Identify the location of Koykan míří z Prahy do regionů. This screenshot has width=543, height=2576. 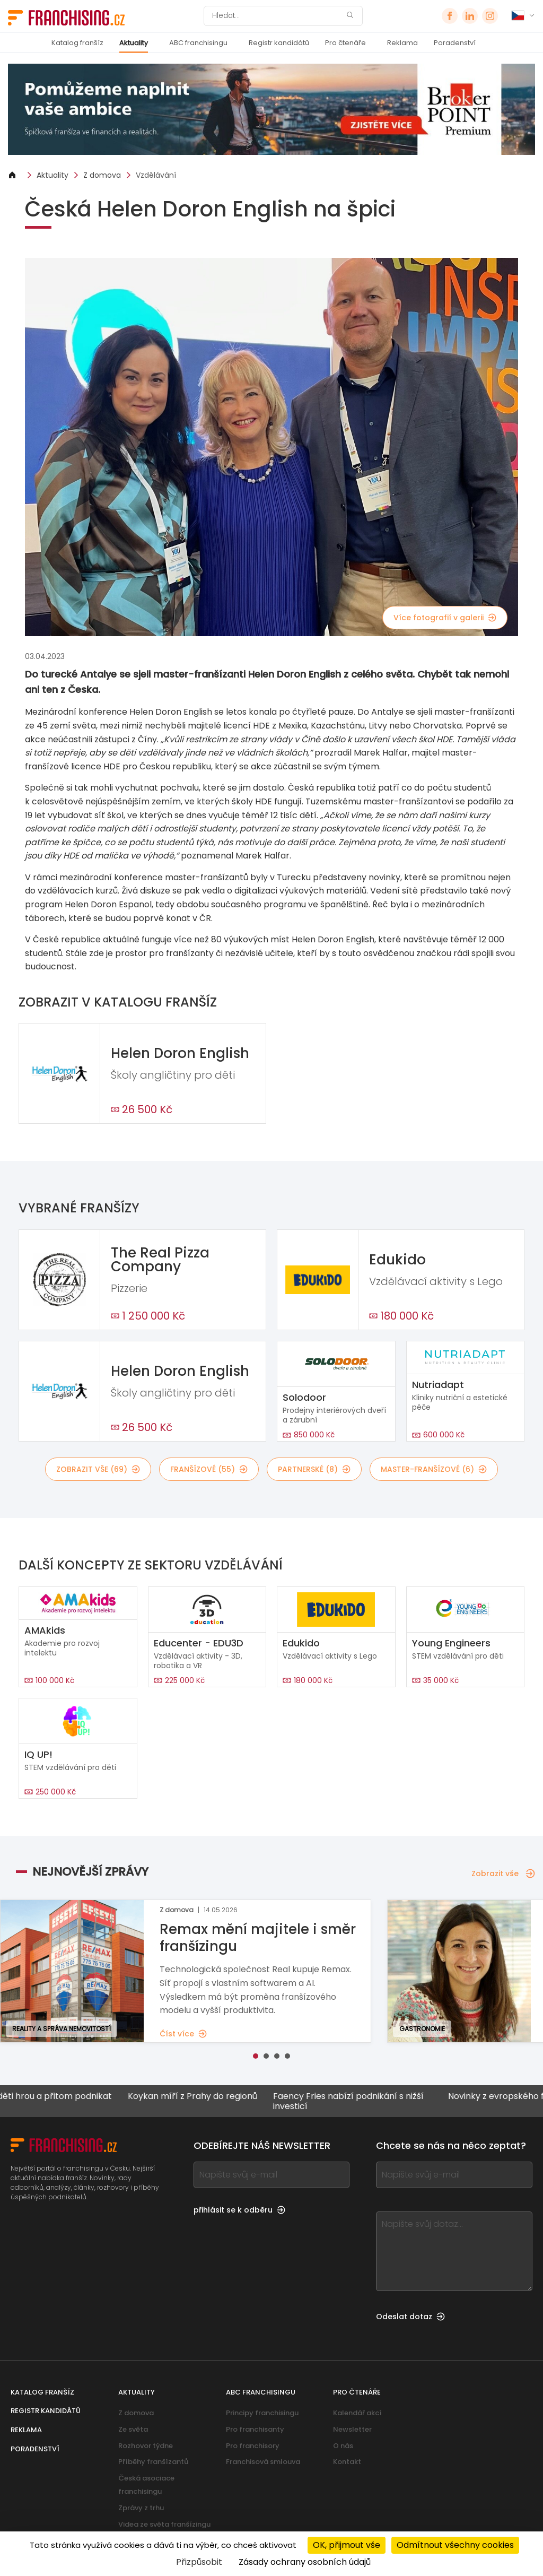
(209, 2096).